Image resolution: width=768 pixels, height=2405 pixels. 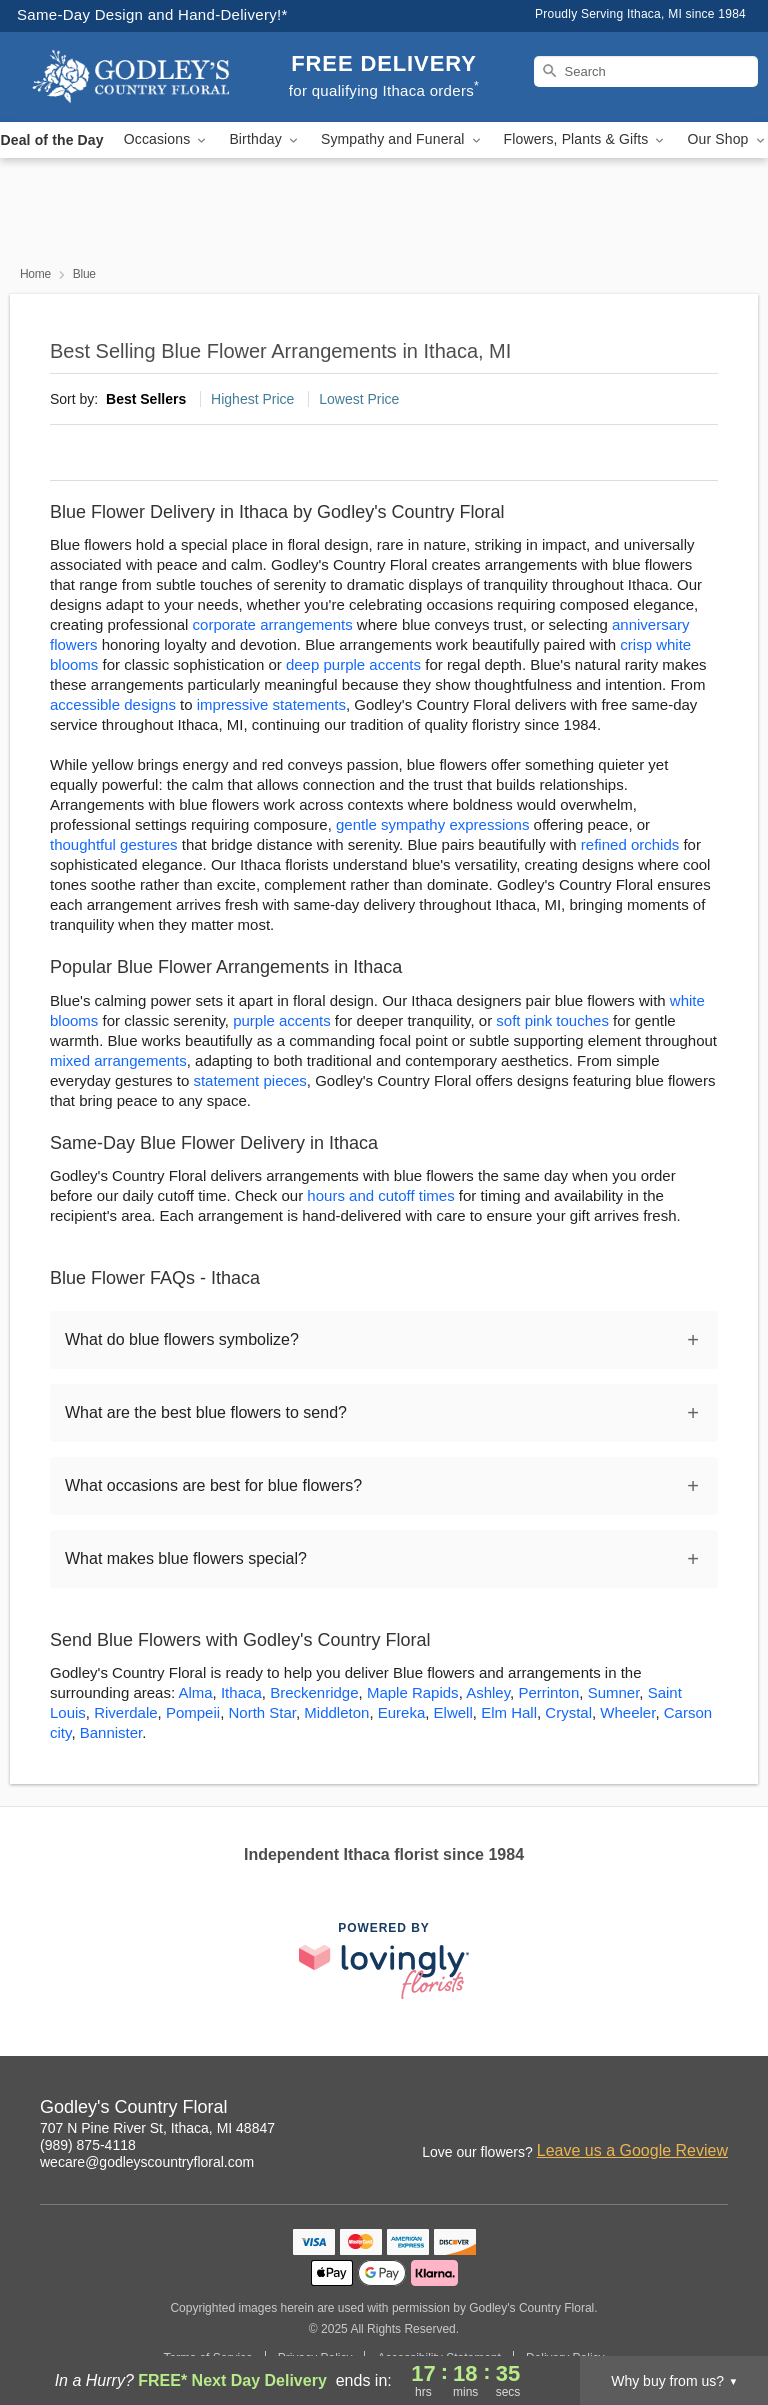 I want to click on Occasions [button], so click(x=167, y=139).